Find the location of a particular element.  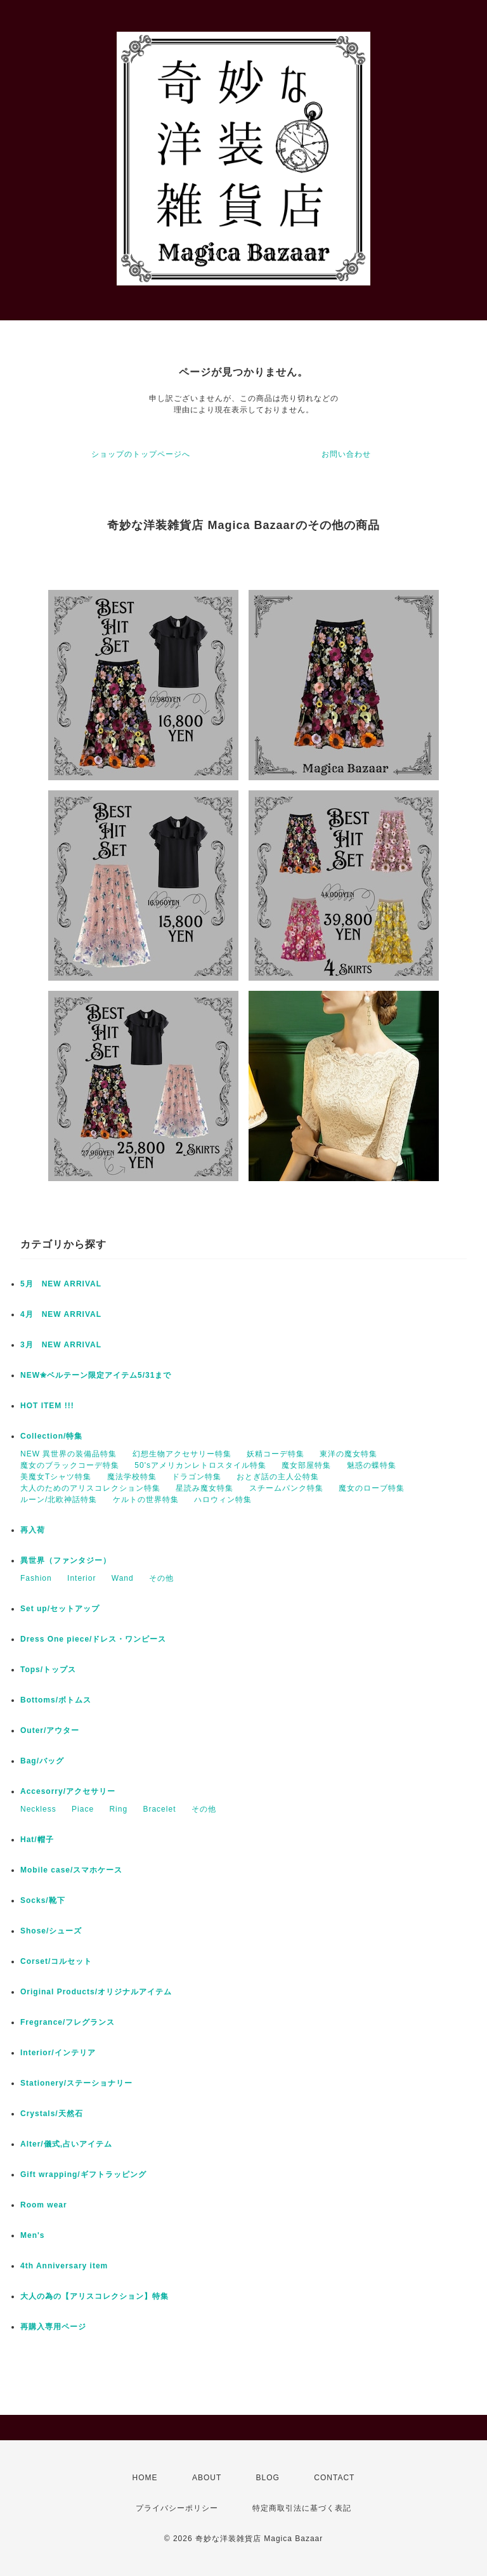

Mobile case/スマホケース is located at coordinates (71, 1870).